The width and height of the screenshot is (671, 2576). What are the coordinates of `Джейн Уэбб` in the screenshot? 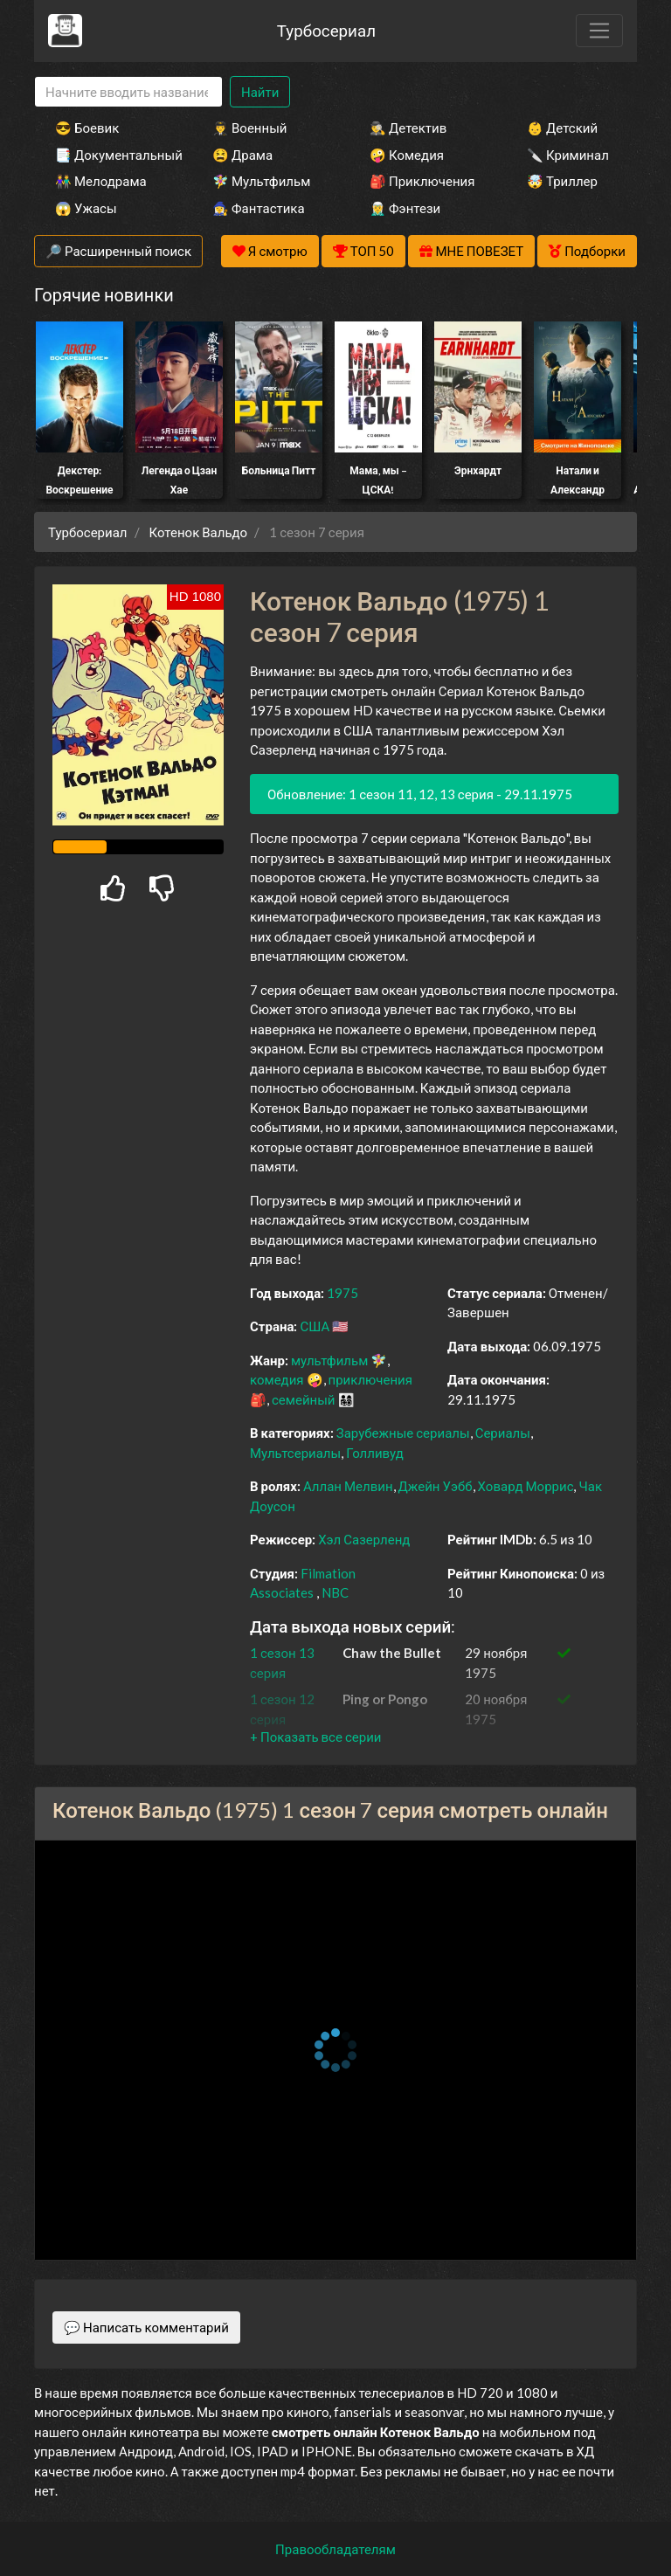 It's located at (435, 1486).